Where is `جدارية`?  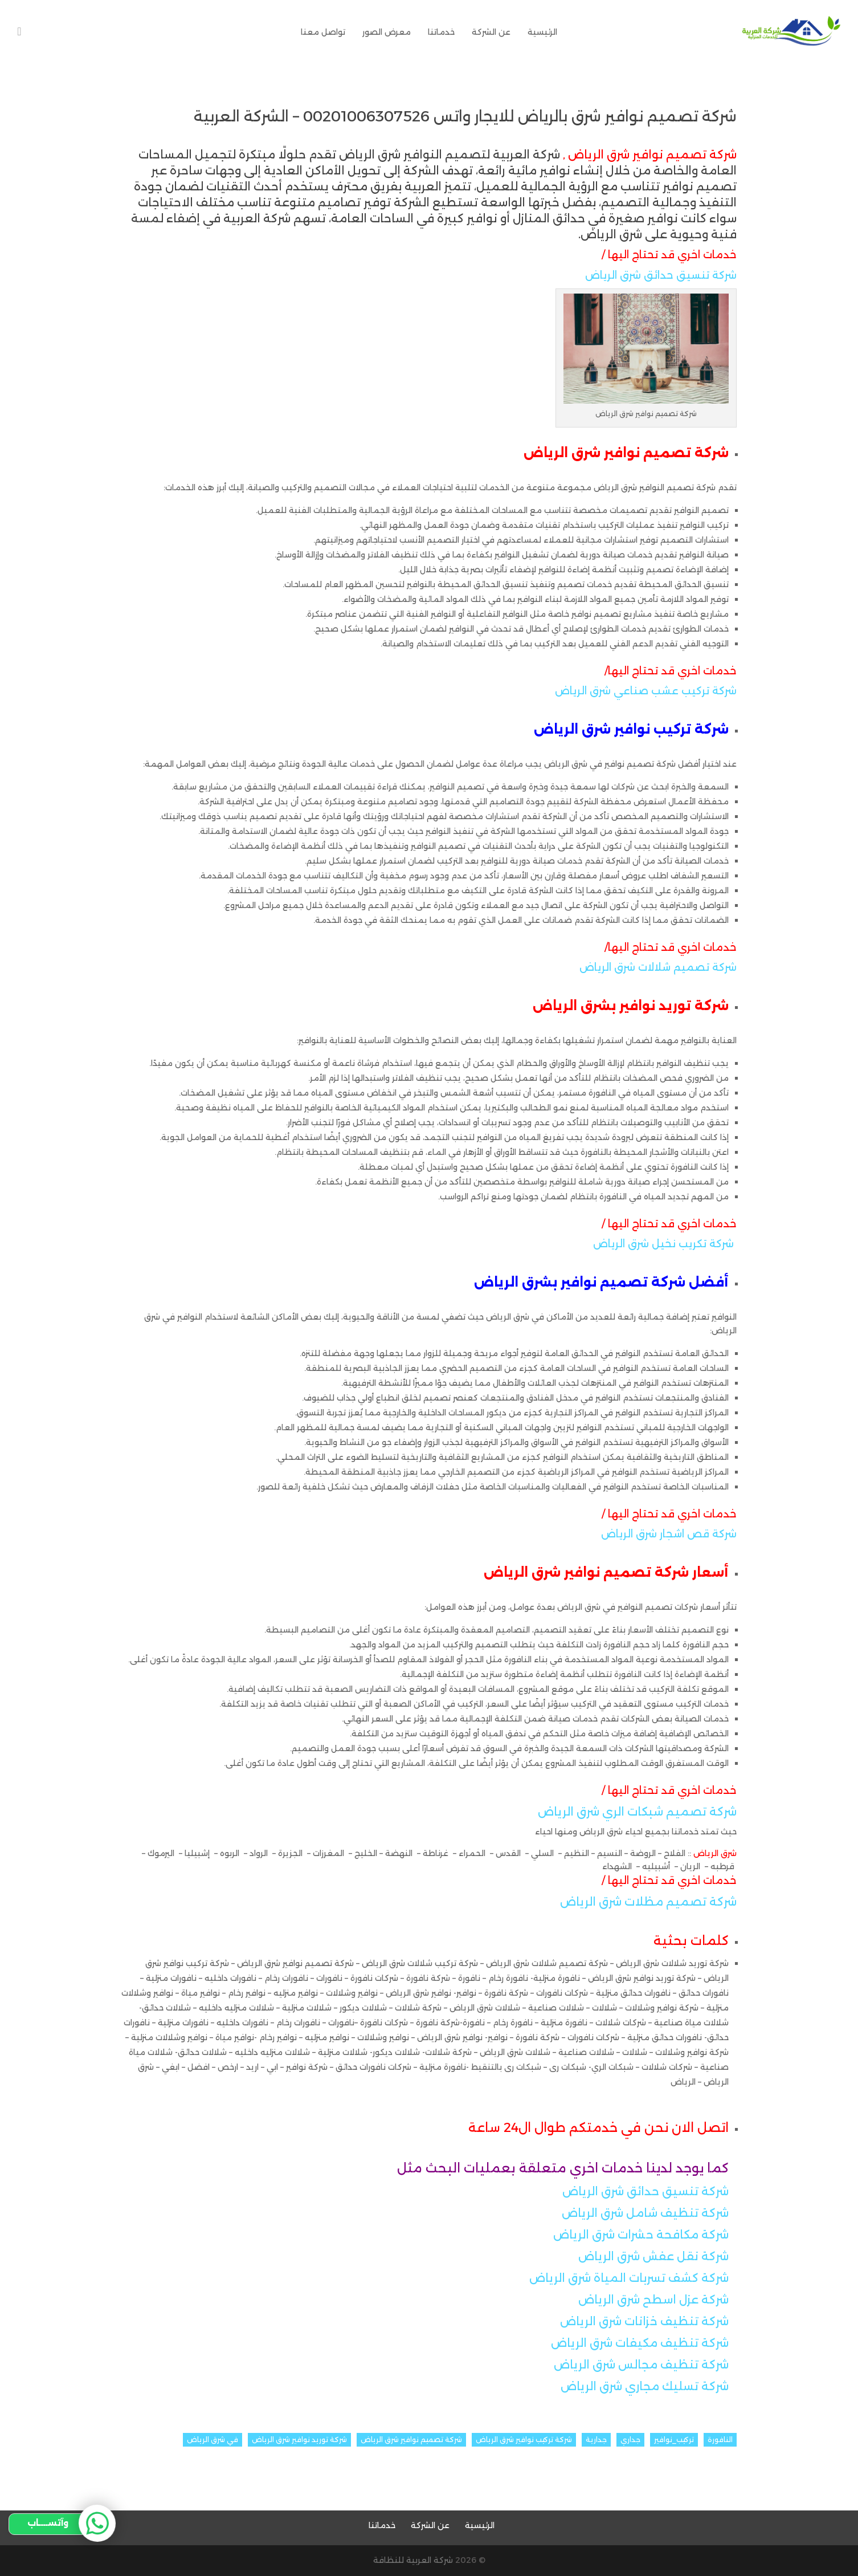
جدارية is located at coordinates (596, 2439).